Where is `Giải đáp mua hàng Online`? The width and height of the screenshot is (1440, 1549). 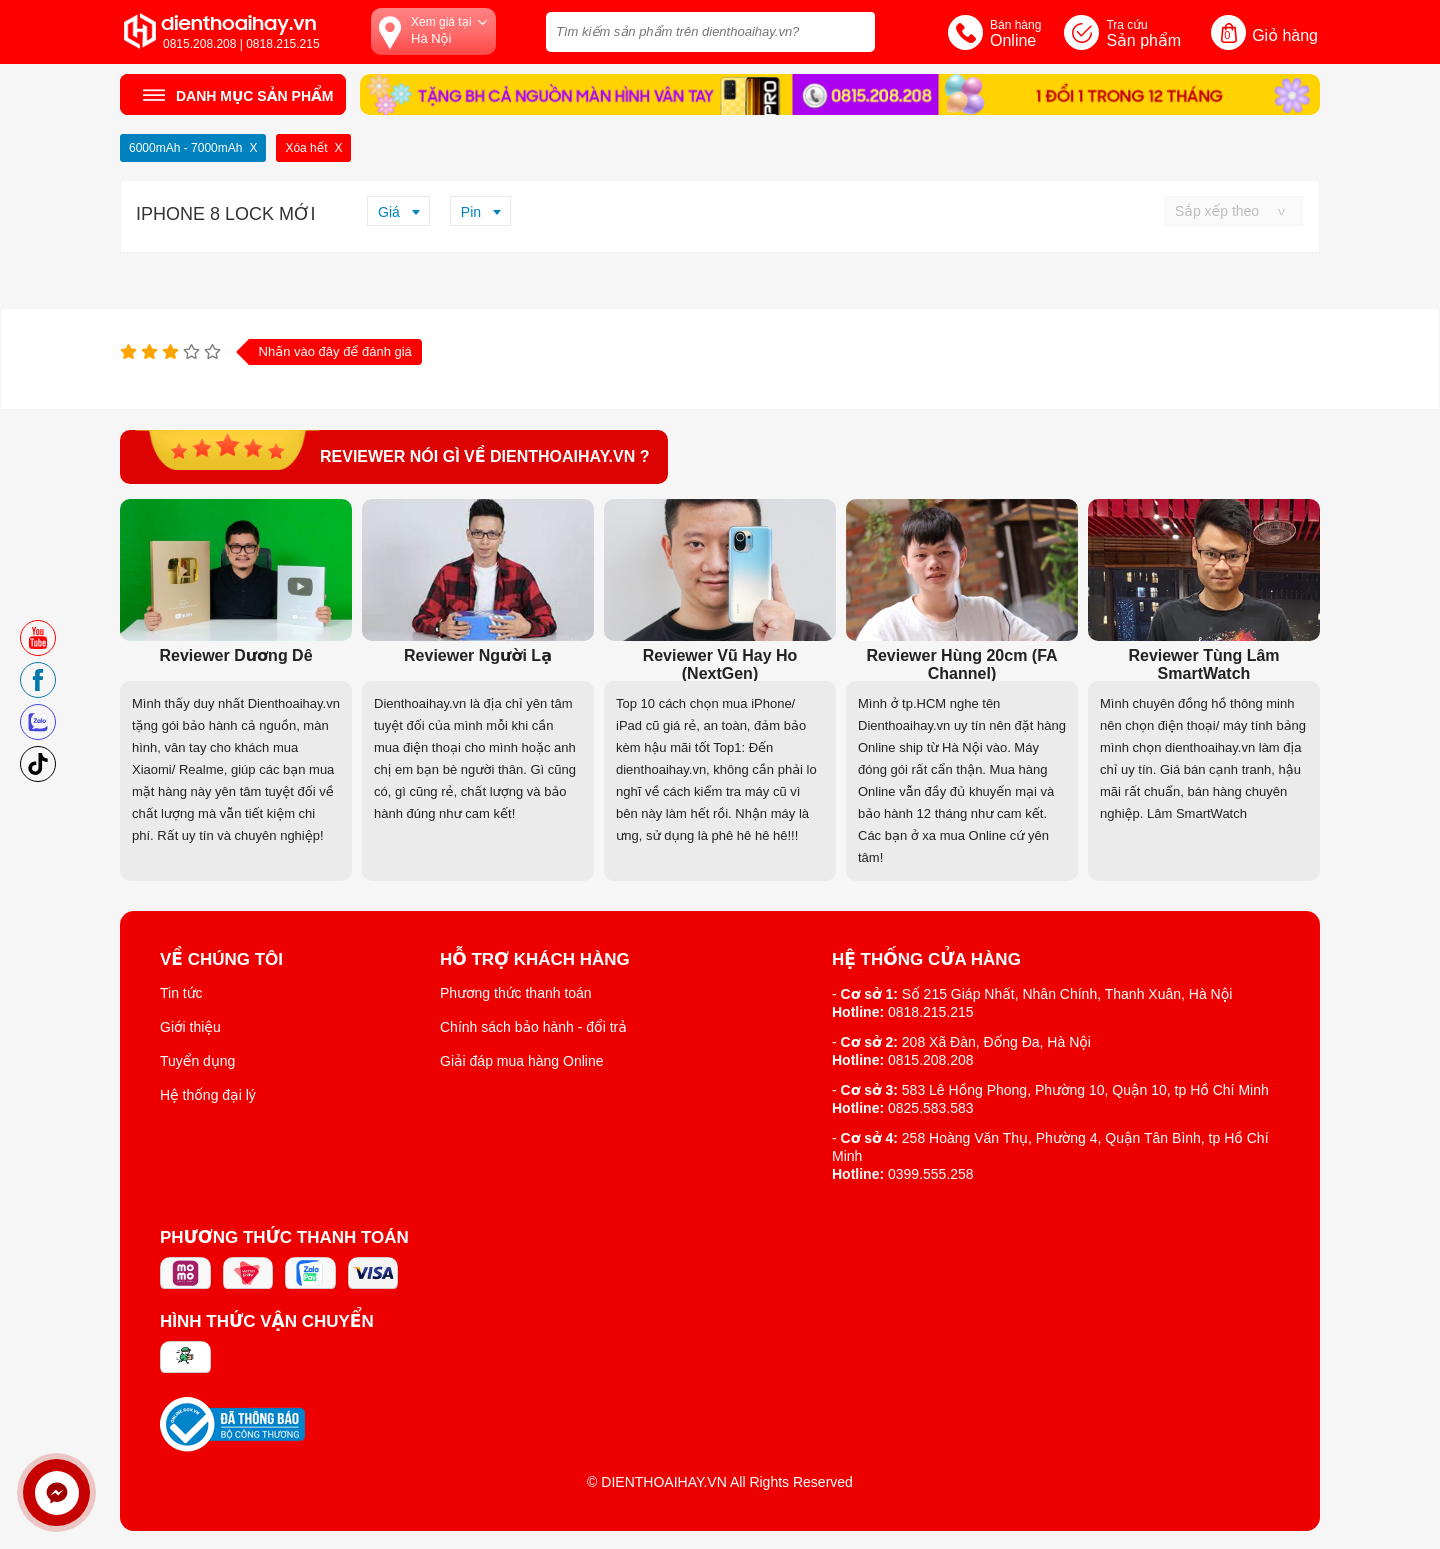 Giải đáp mua hàng Online is located at coordinates (521, 1061).